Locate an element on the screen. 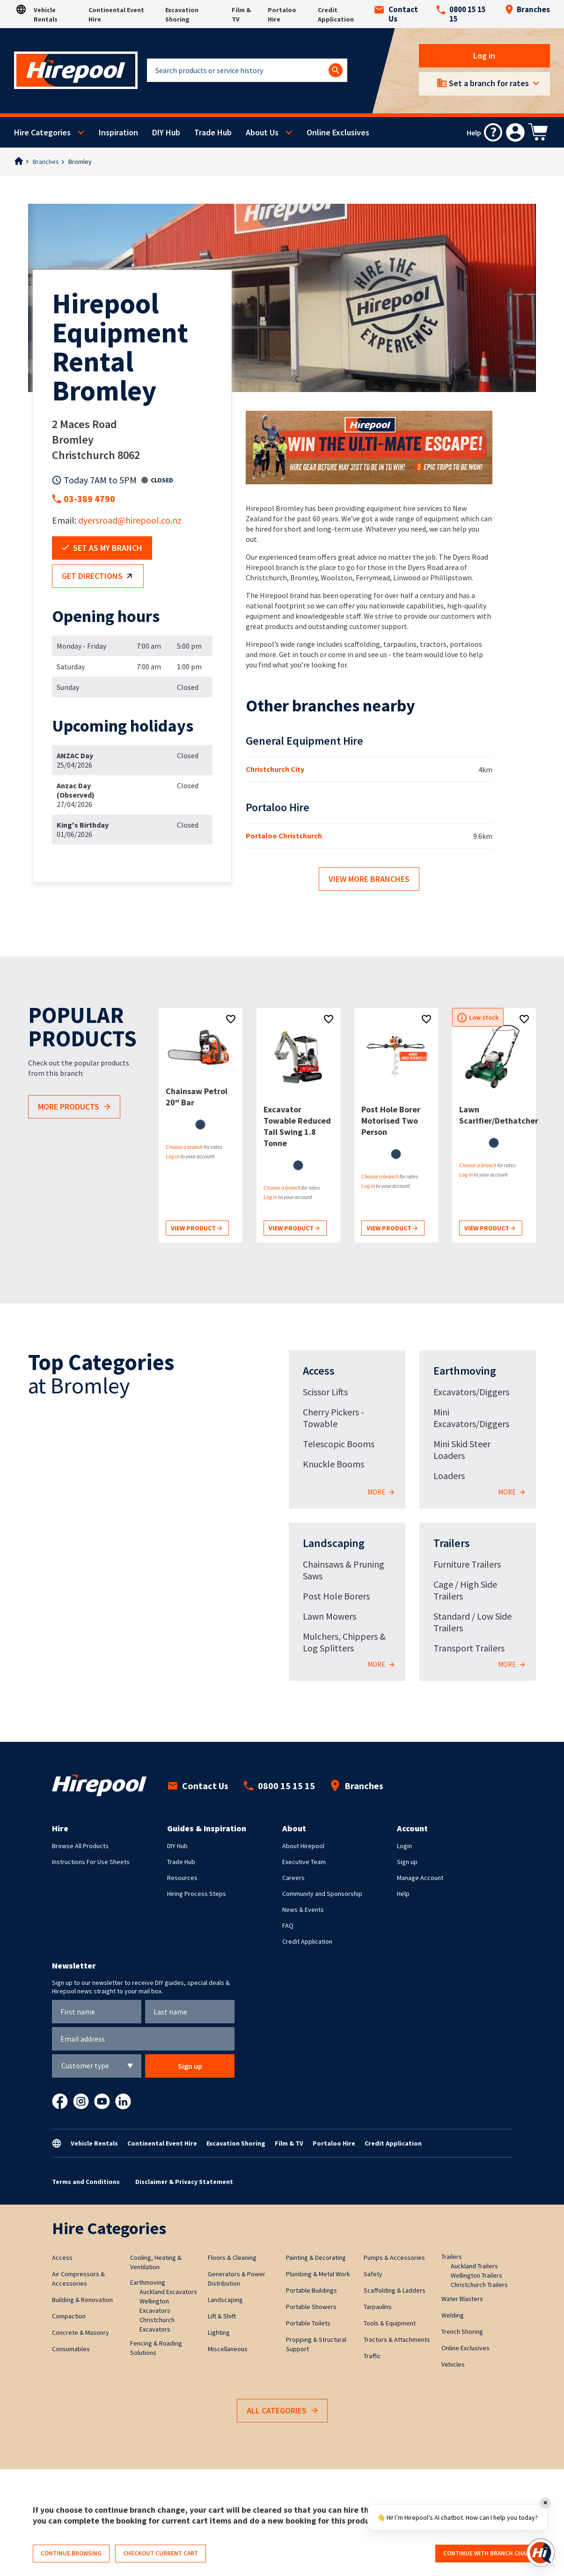 This screenshot has height=2576, width=564. About Us is located at coordinates (262, 132).